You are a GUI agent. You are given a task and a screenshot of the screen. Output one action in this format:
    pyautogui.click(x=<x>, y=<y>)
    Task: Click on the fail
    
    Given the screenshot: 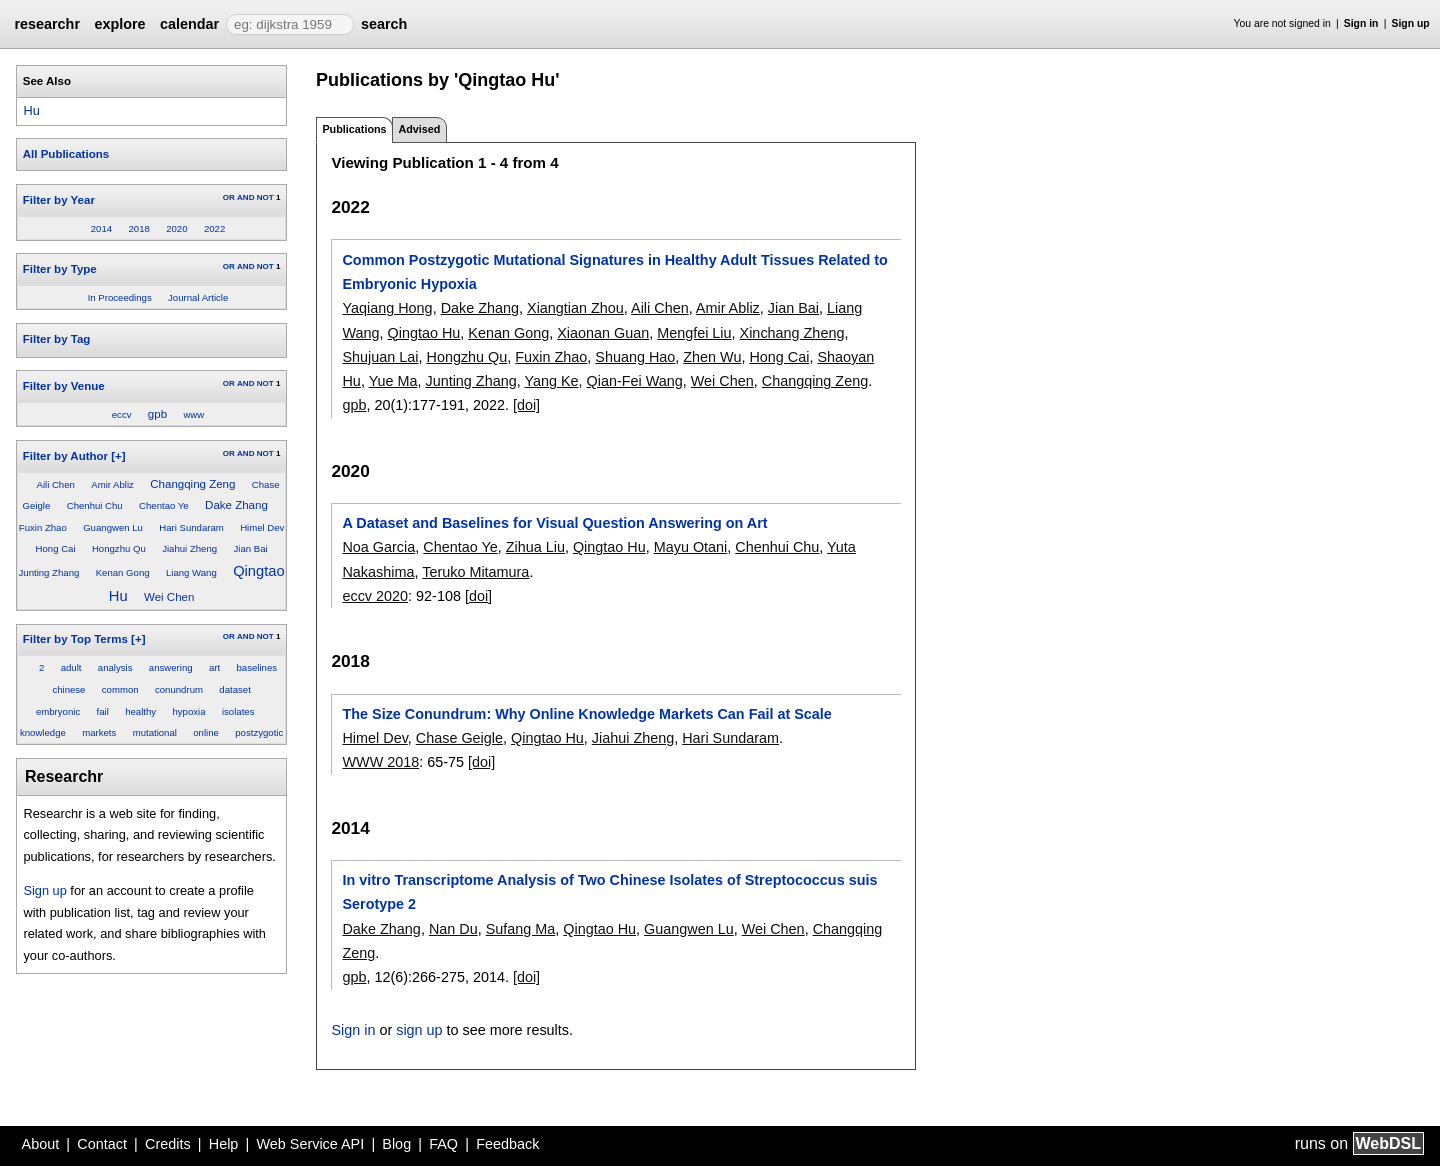 What is the action you would take?
    pyautogui.click(x=103, y=711)
    